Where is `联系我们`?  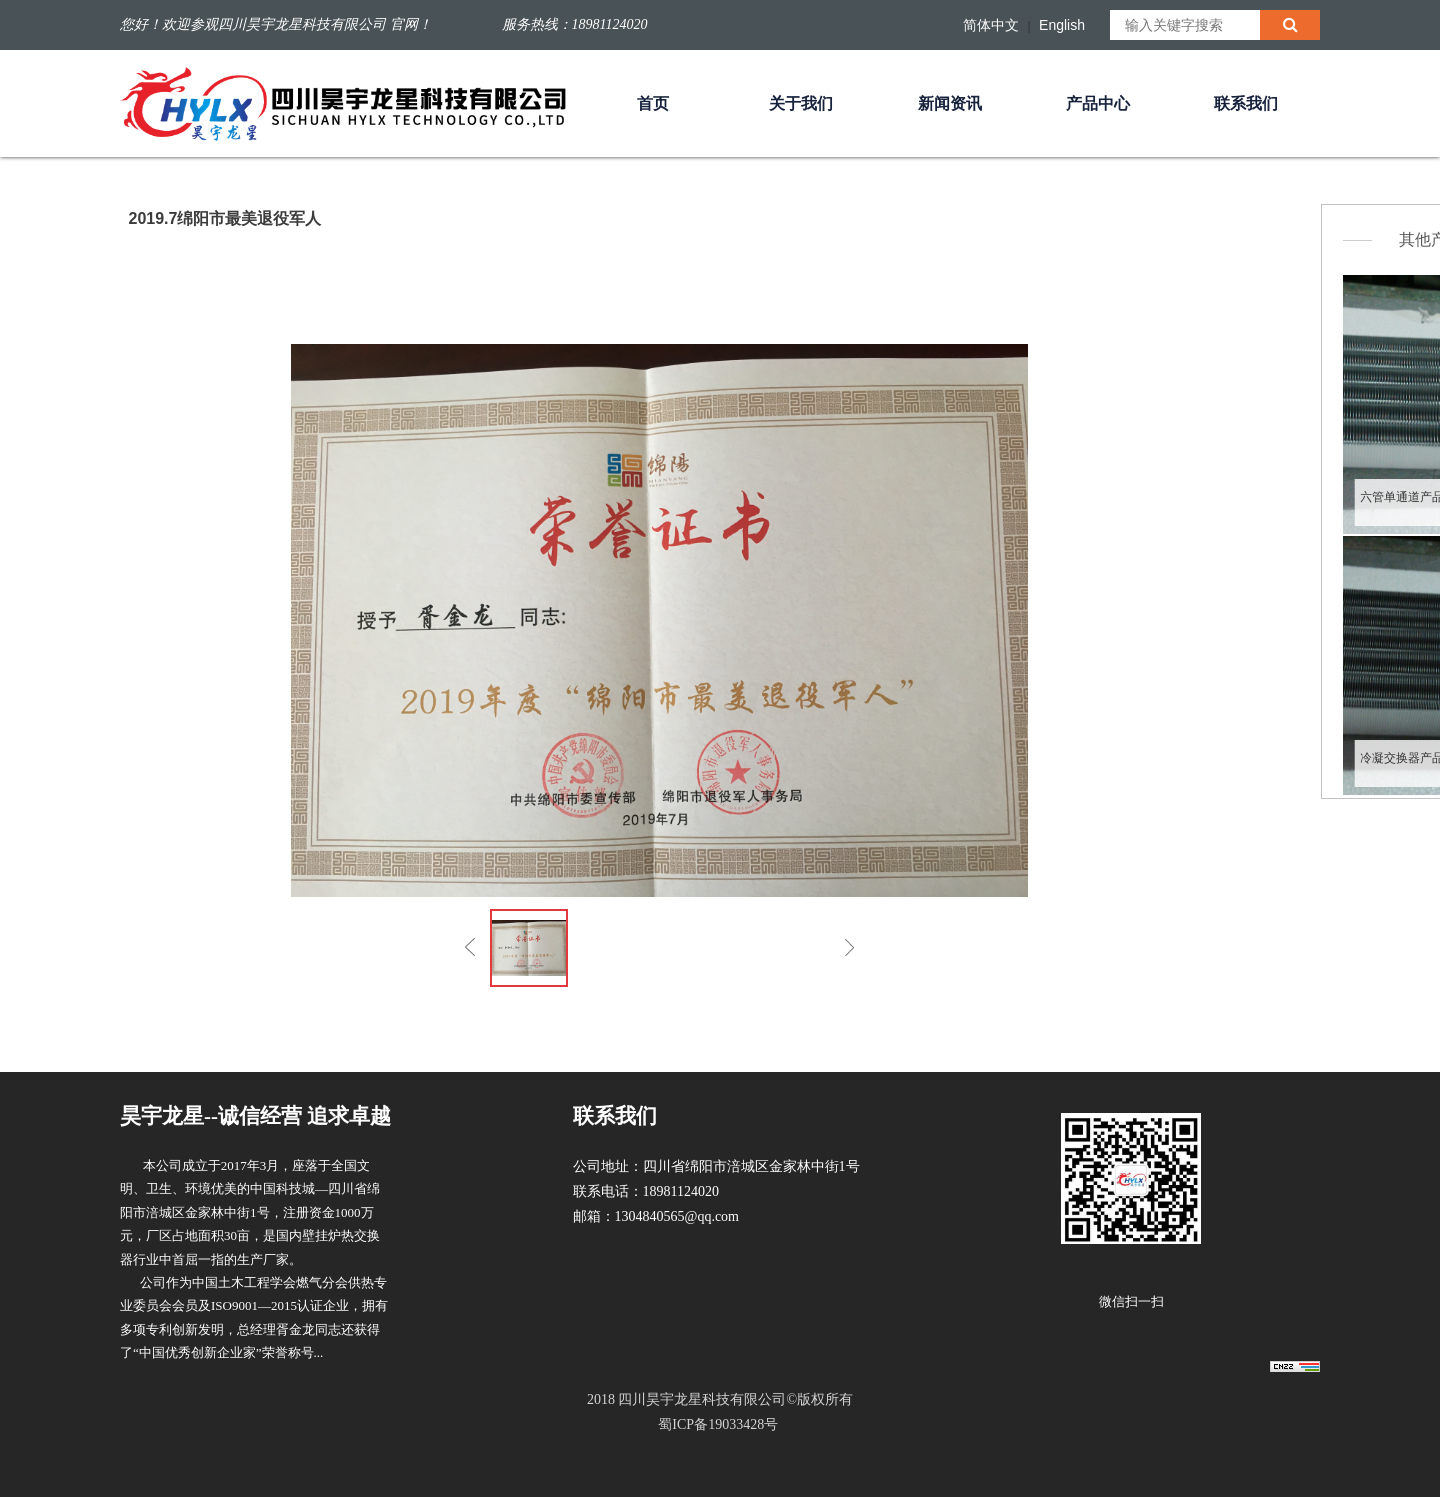
联系我们 is located at coordinates (1246, 103).